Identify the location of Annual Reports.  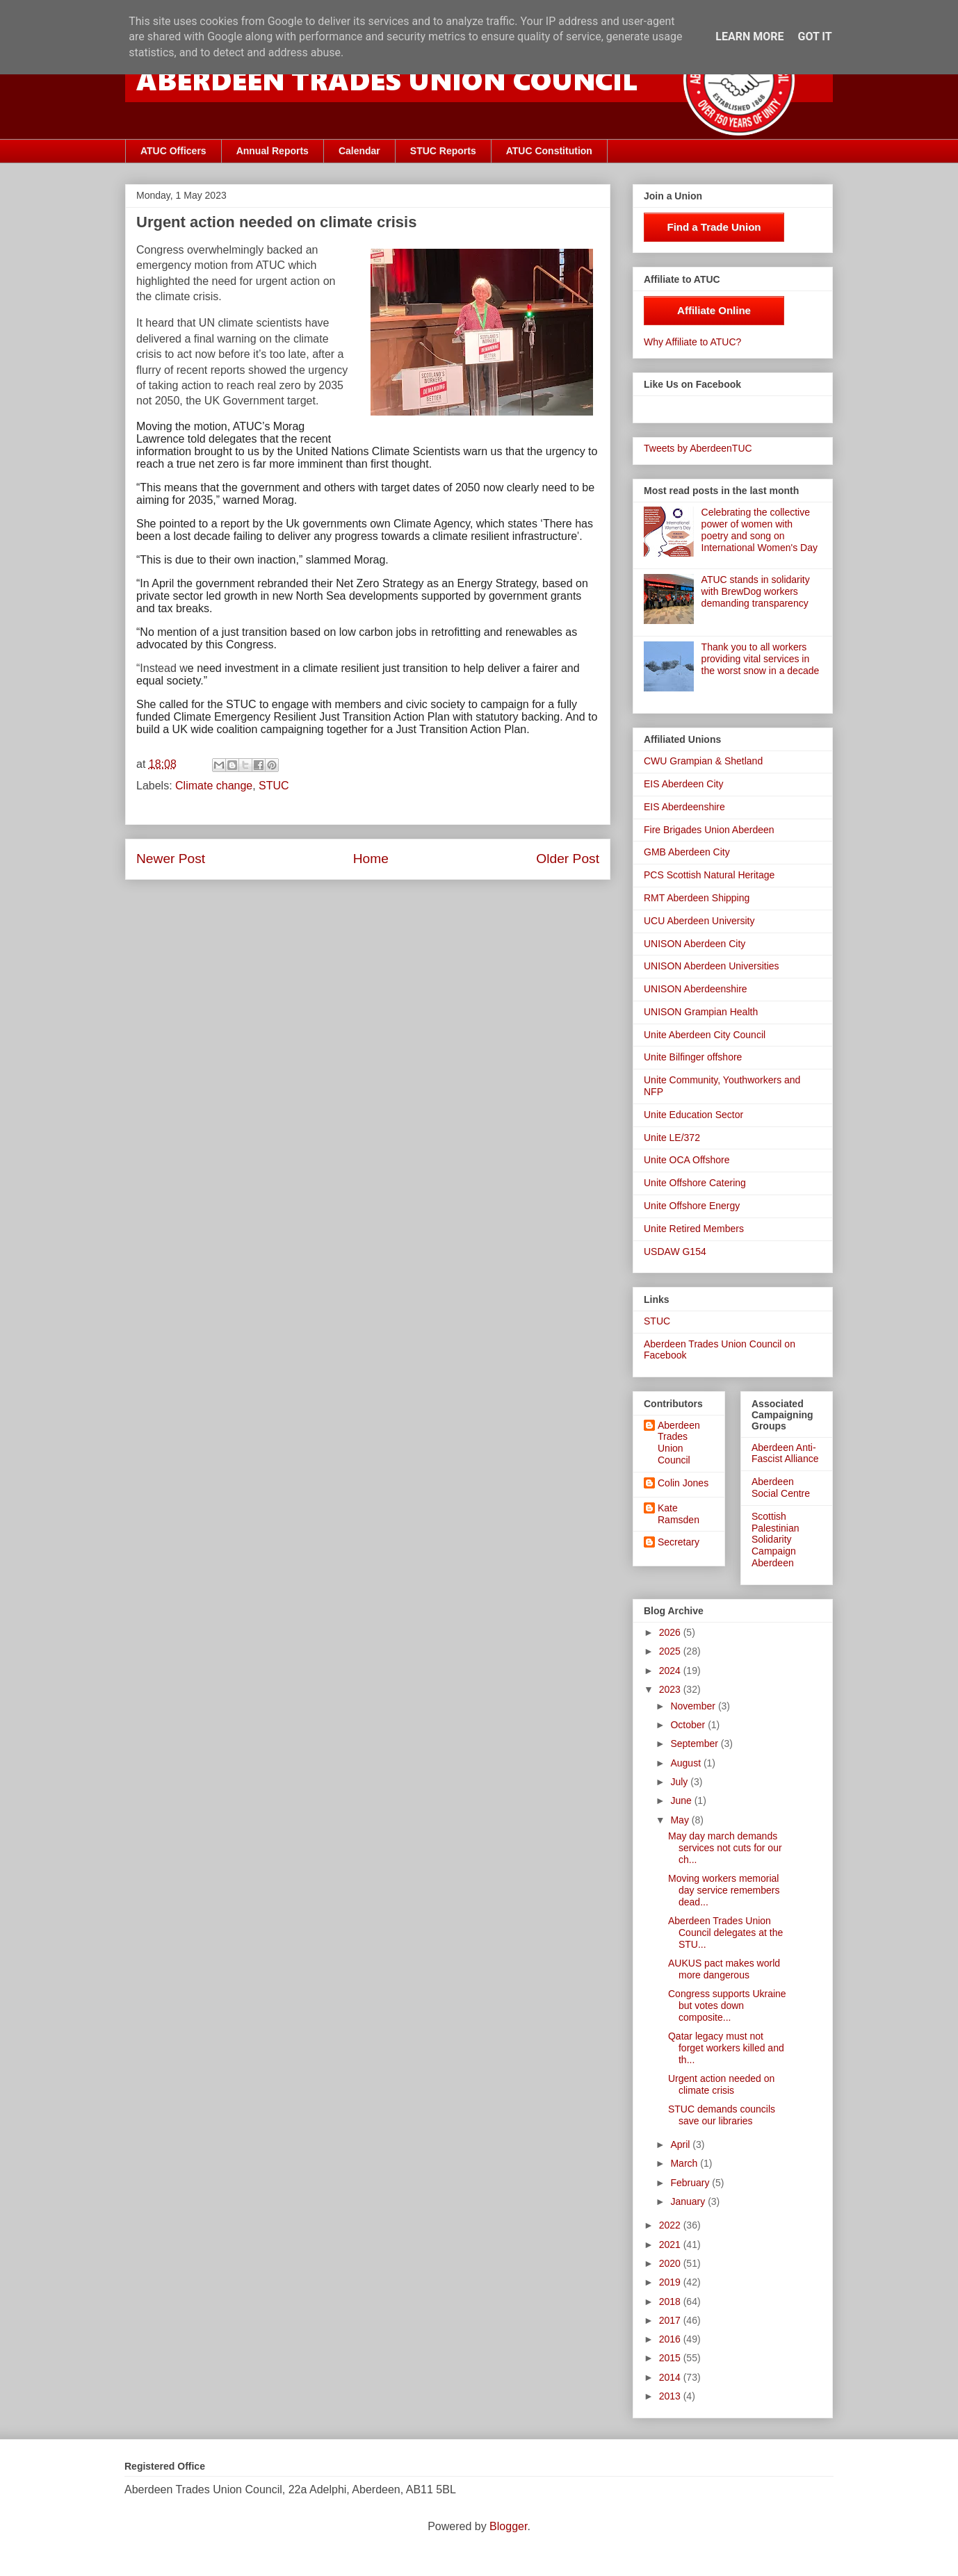
(272, 150).